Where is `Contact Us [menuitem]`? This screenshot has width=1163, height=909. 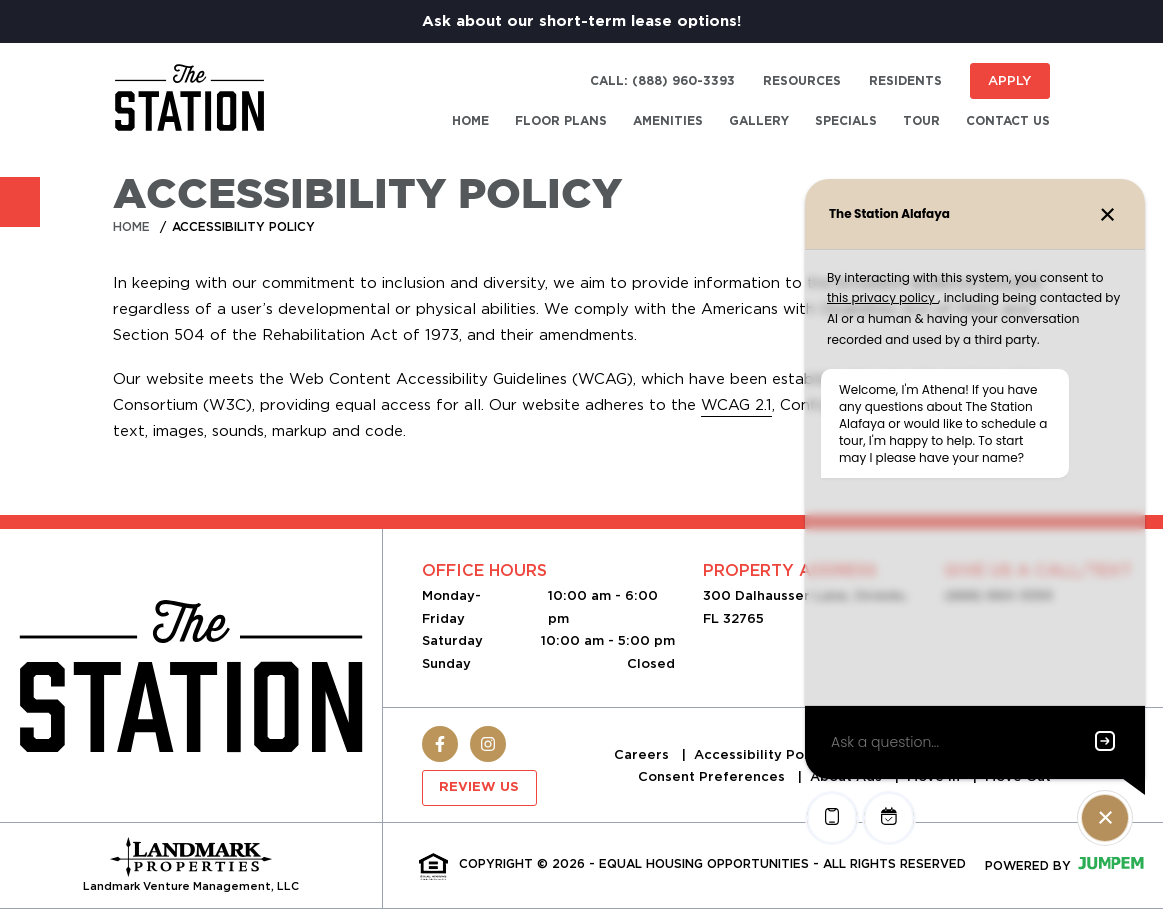
Contact Us [menuitem] is located at coordinates (1008, 121).